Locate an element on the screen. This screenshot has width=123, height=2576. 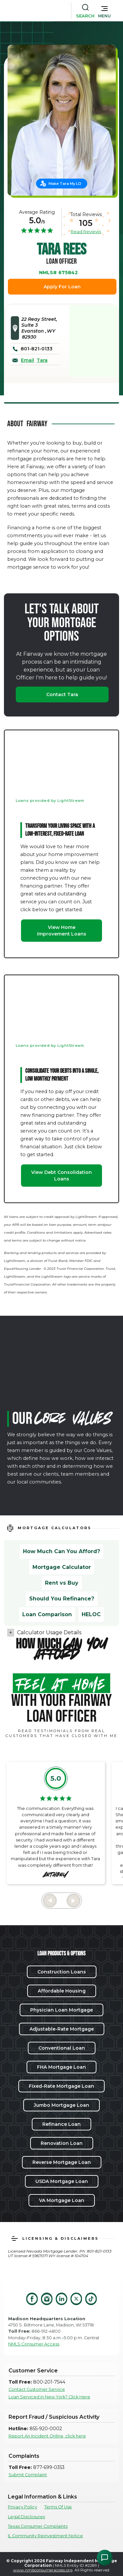
FHA Mortgage Loan is located at coordinates (61, 2067).